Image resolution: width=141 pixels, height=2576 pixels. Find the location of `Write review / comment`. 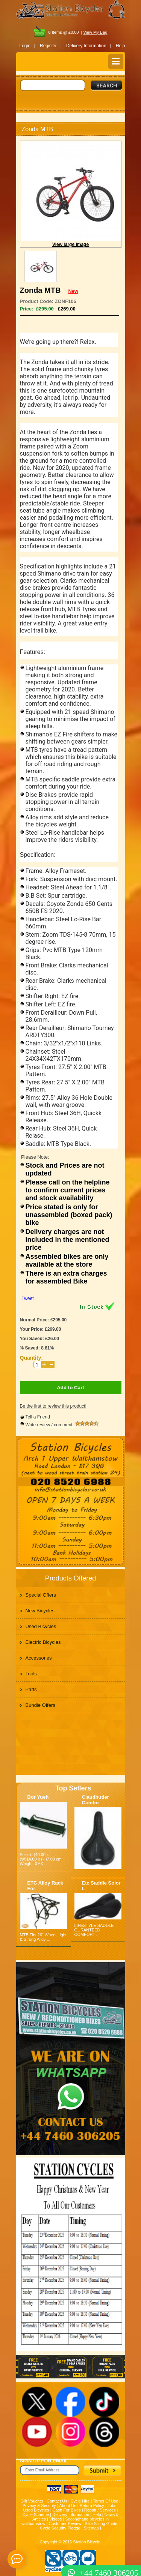

Write review / comment is located at coordinates (63, 1424).